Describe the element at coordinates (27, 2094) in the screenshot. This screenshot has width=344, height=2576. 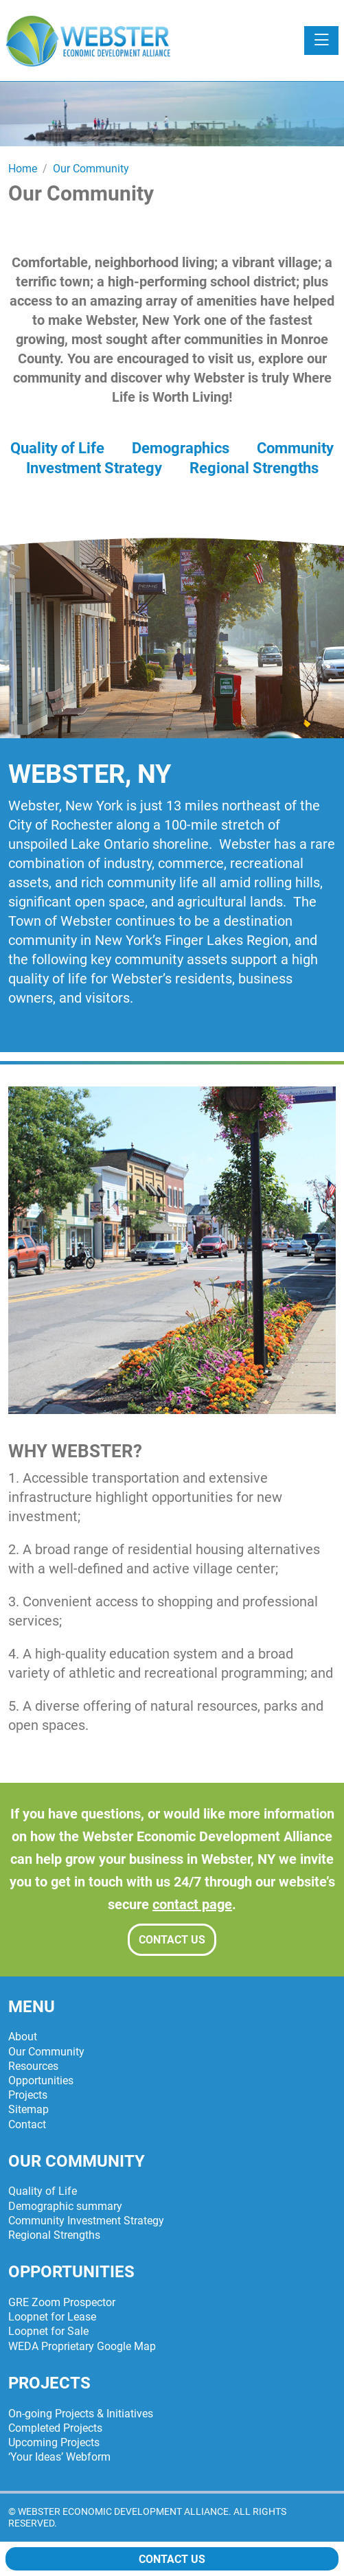
I see `Projects` at that location.